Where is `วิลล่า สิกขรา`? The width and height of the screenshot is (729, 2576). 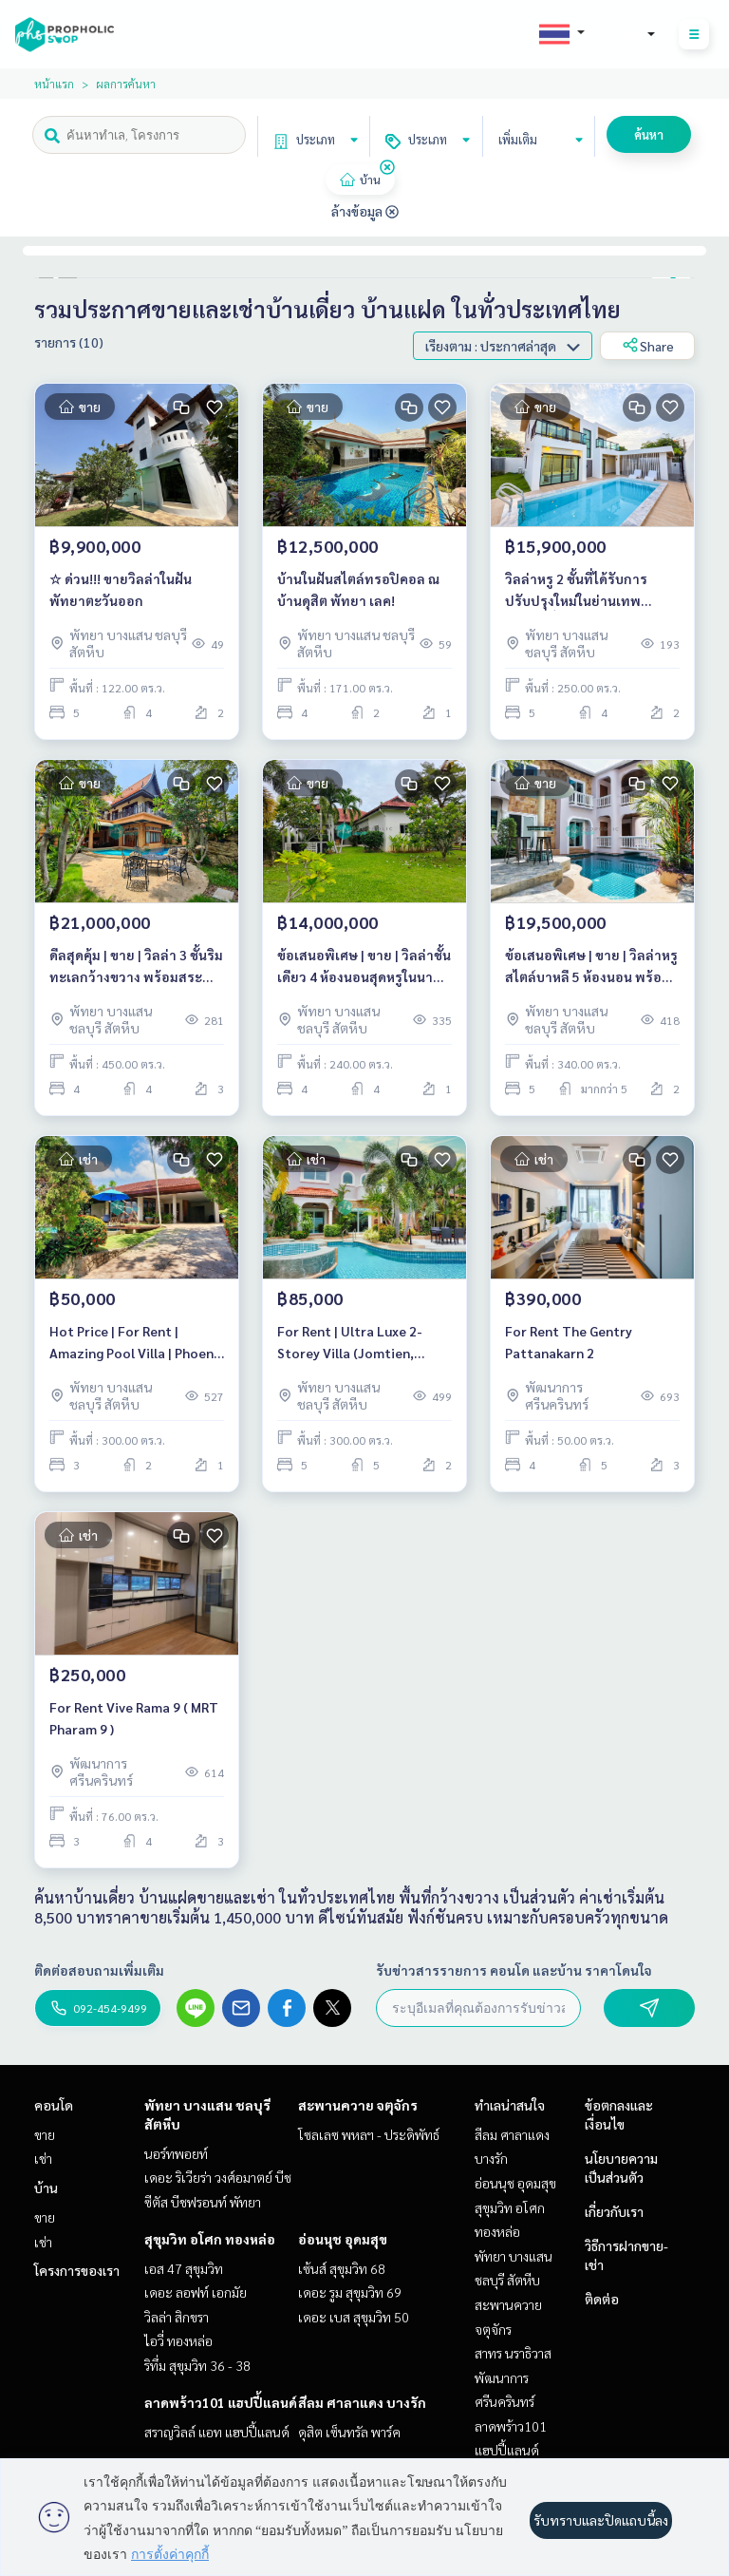
วิลล่า สิกขรา is located at coordinates (176, 2316).